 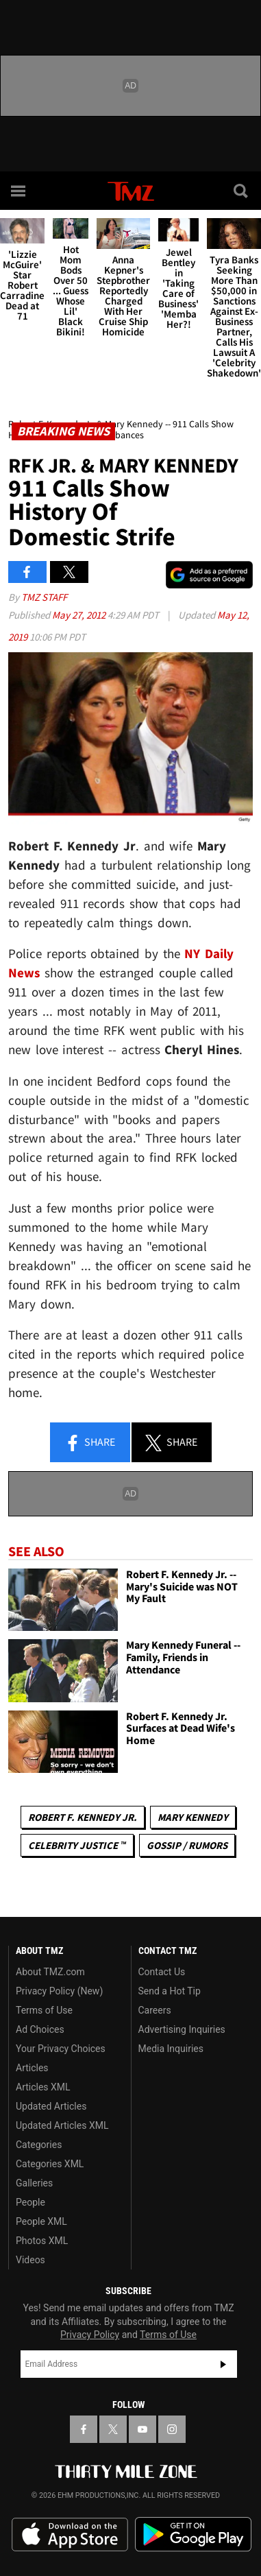 What do you see at coordinates (162, 1971) in the screenshot?
I see `Contact Us` at bounding box center [162, 1971].